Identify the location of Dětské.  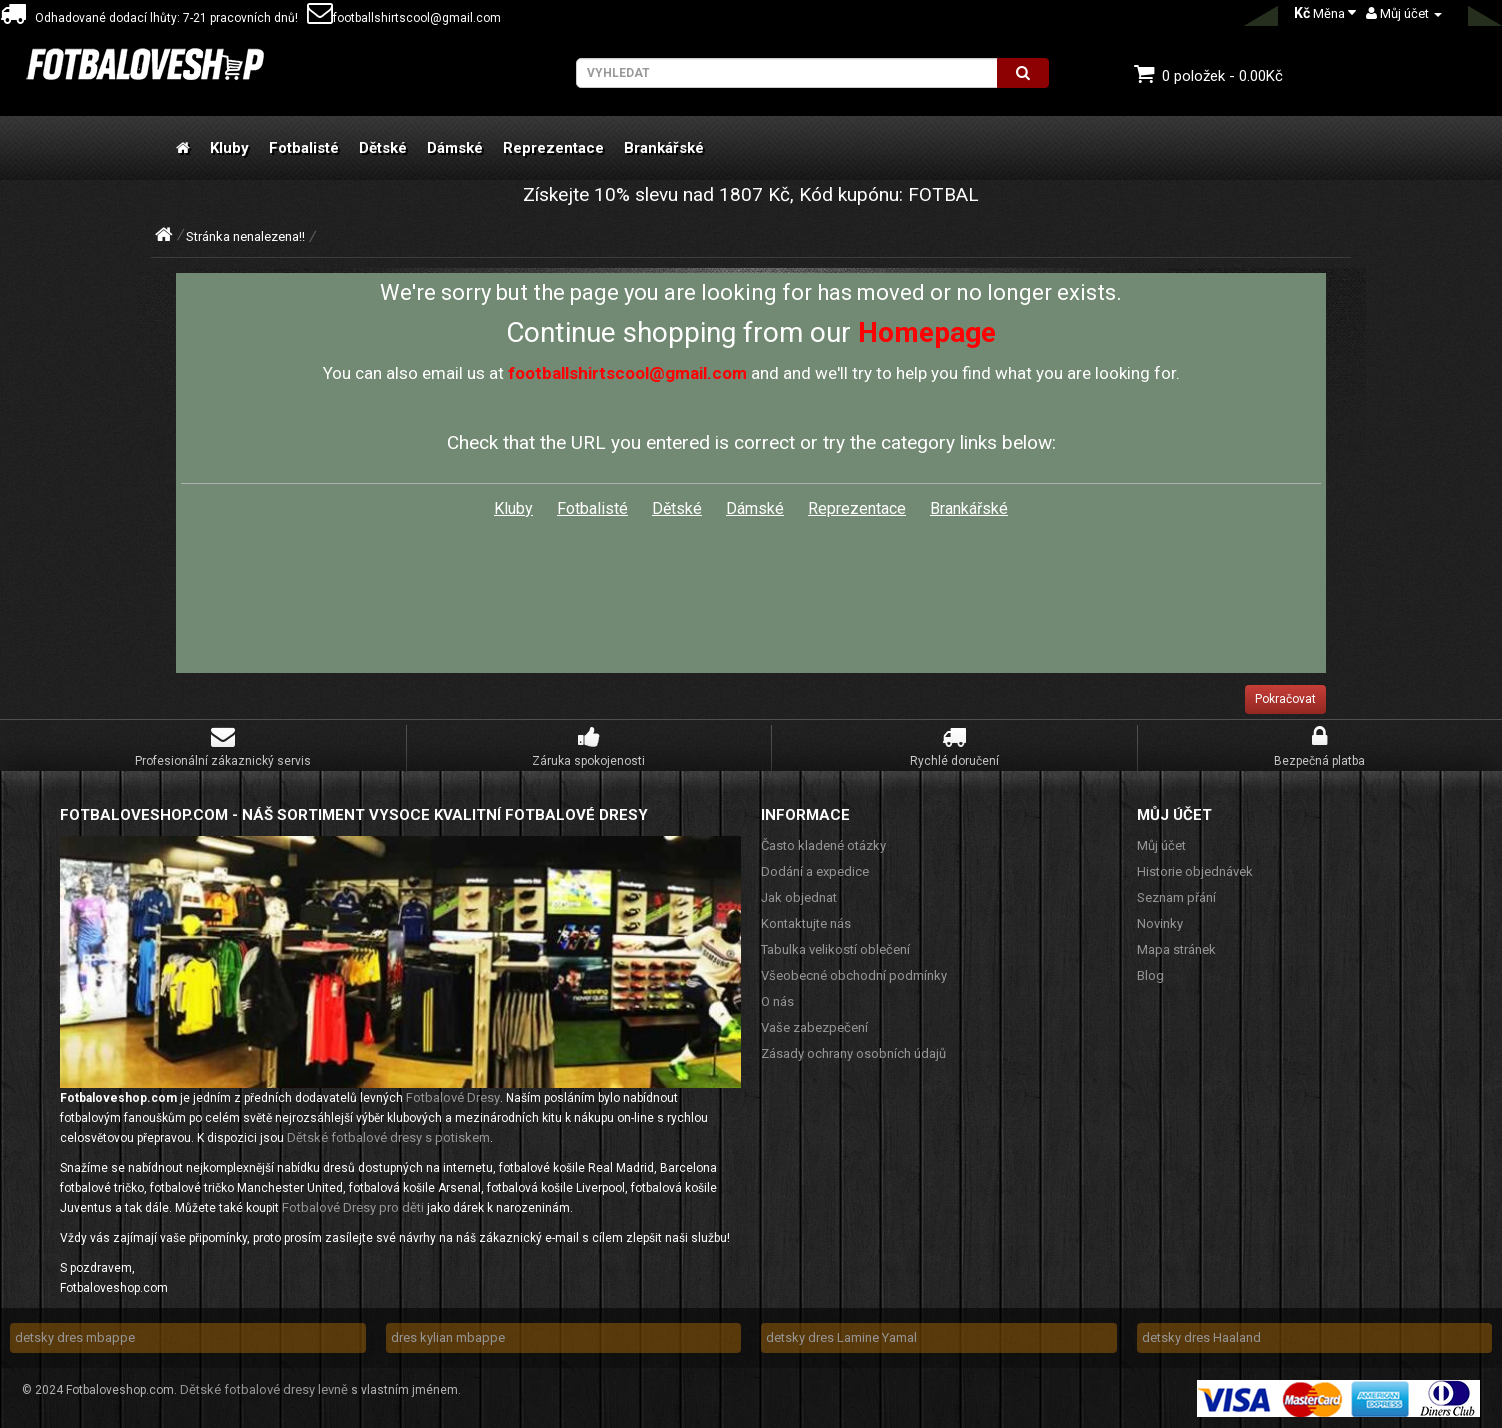
(383, 148).